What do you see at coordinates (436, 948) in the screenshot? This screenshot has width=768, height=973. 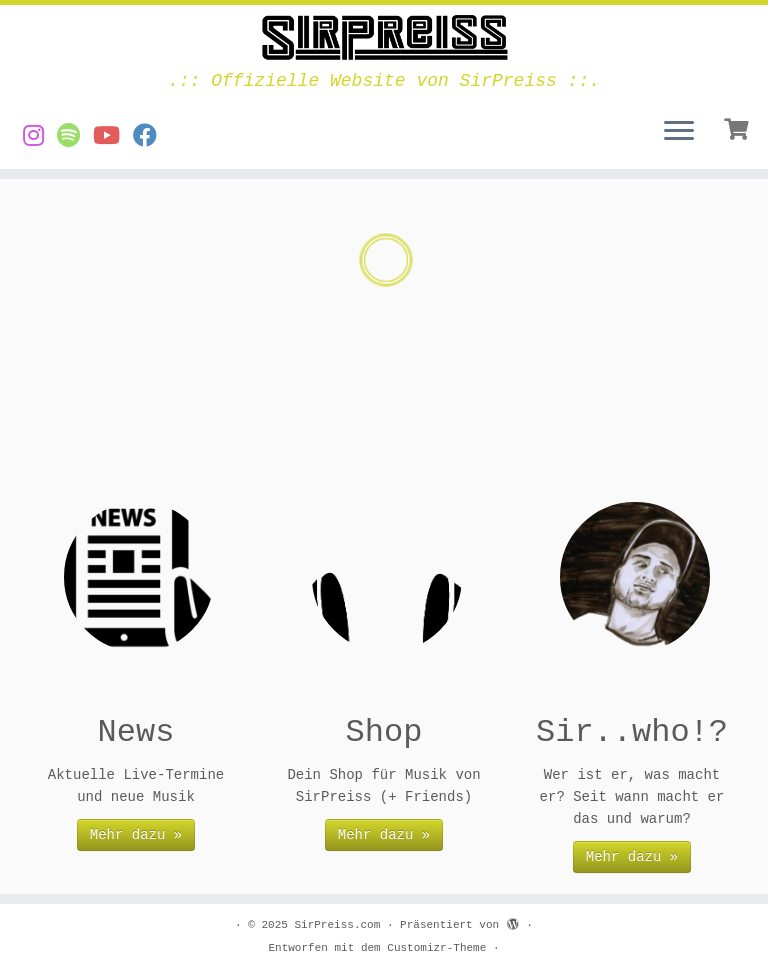 I see `Customizr-Theme` at bounding box center [436, 948].